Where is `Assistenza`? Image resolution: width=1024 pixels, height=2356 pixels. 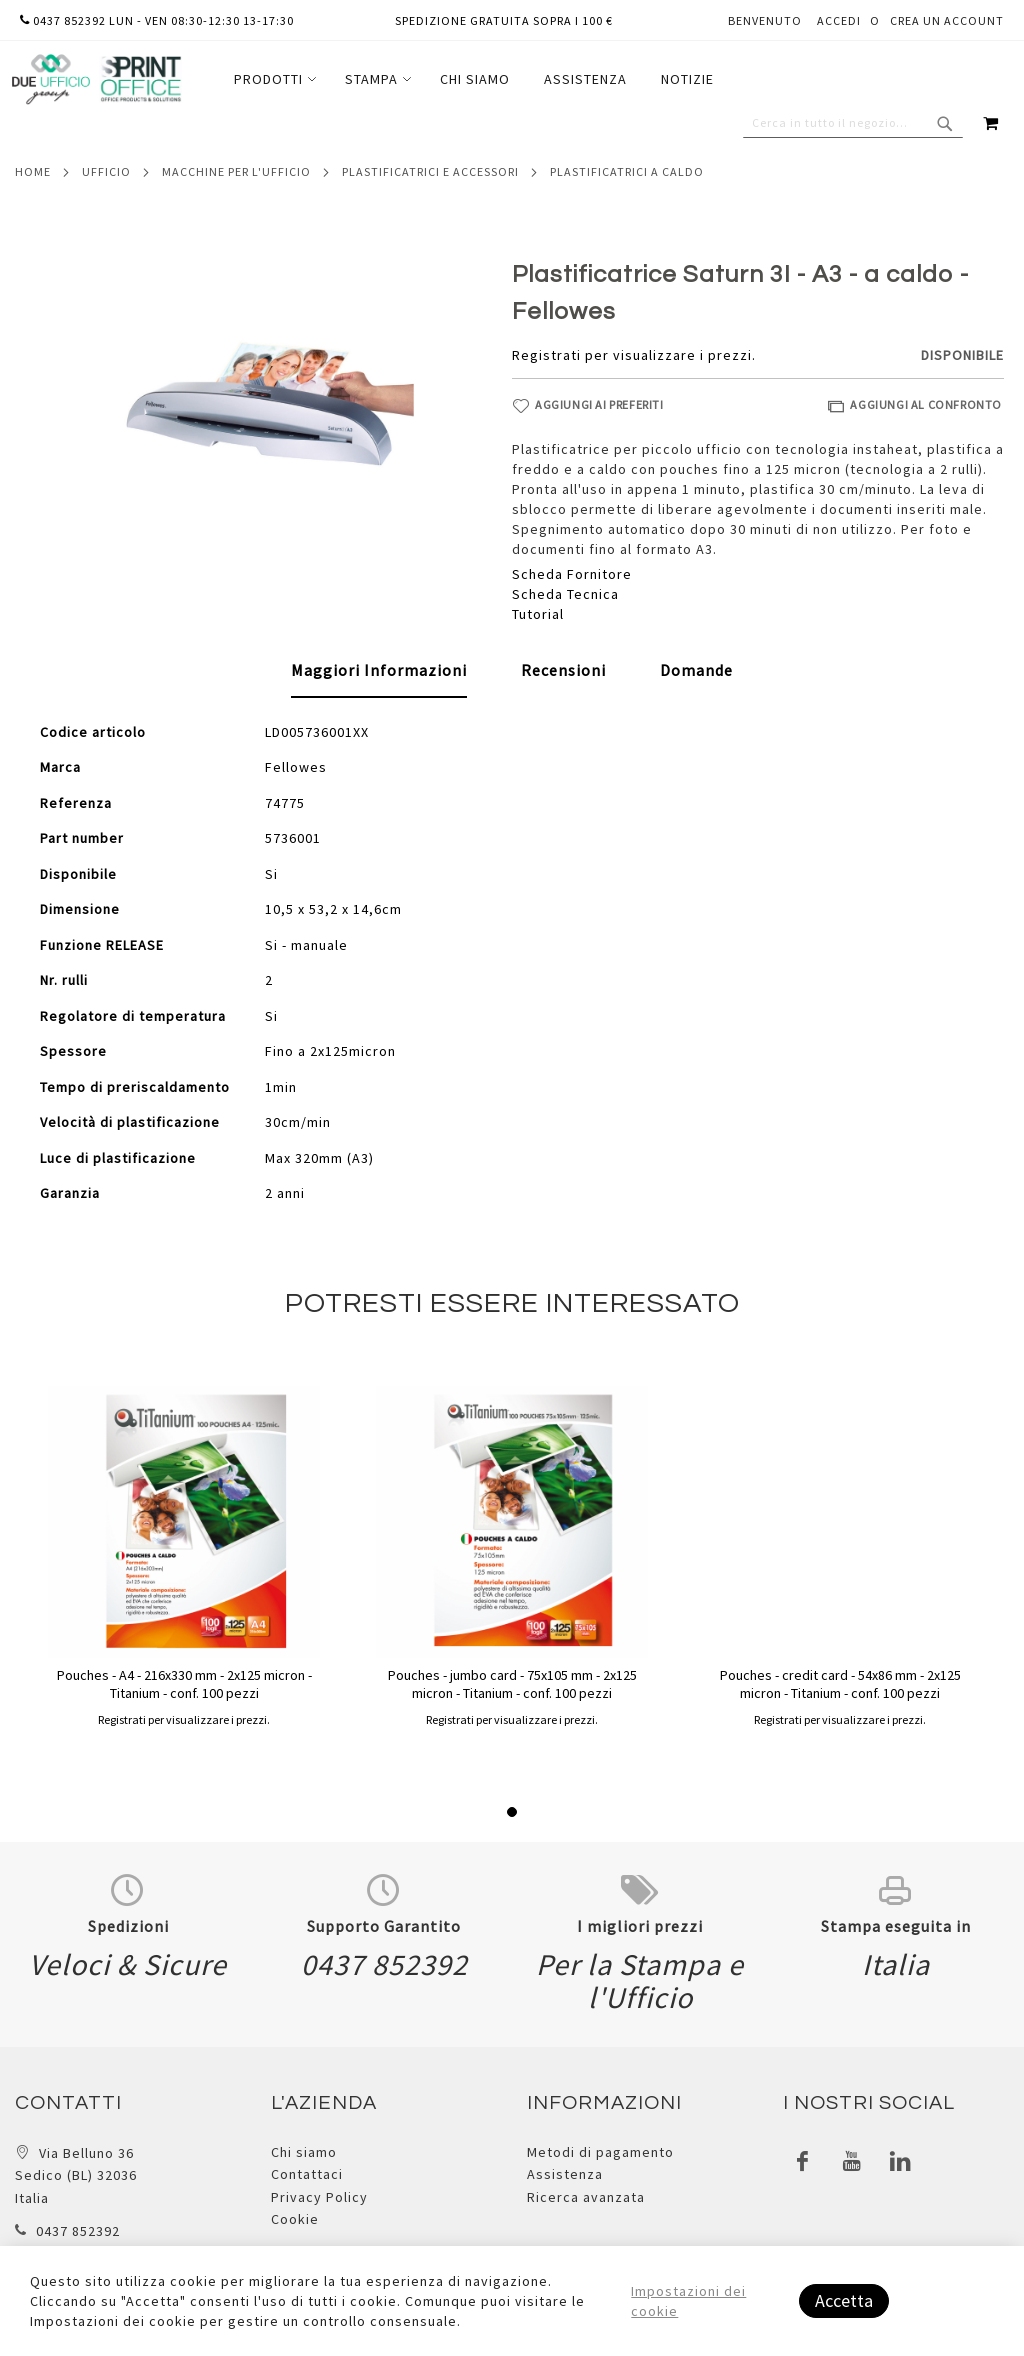
Assistenza is located at coordinates (565, 2174).